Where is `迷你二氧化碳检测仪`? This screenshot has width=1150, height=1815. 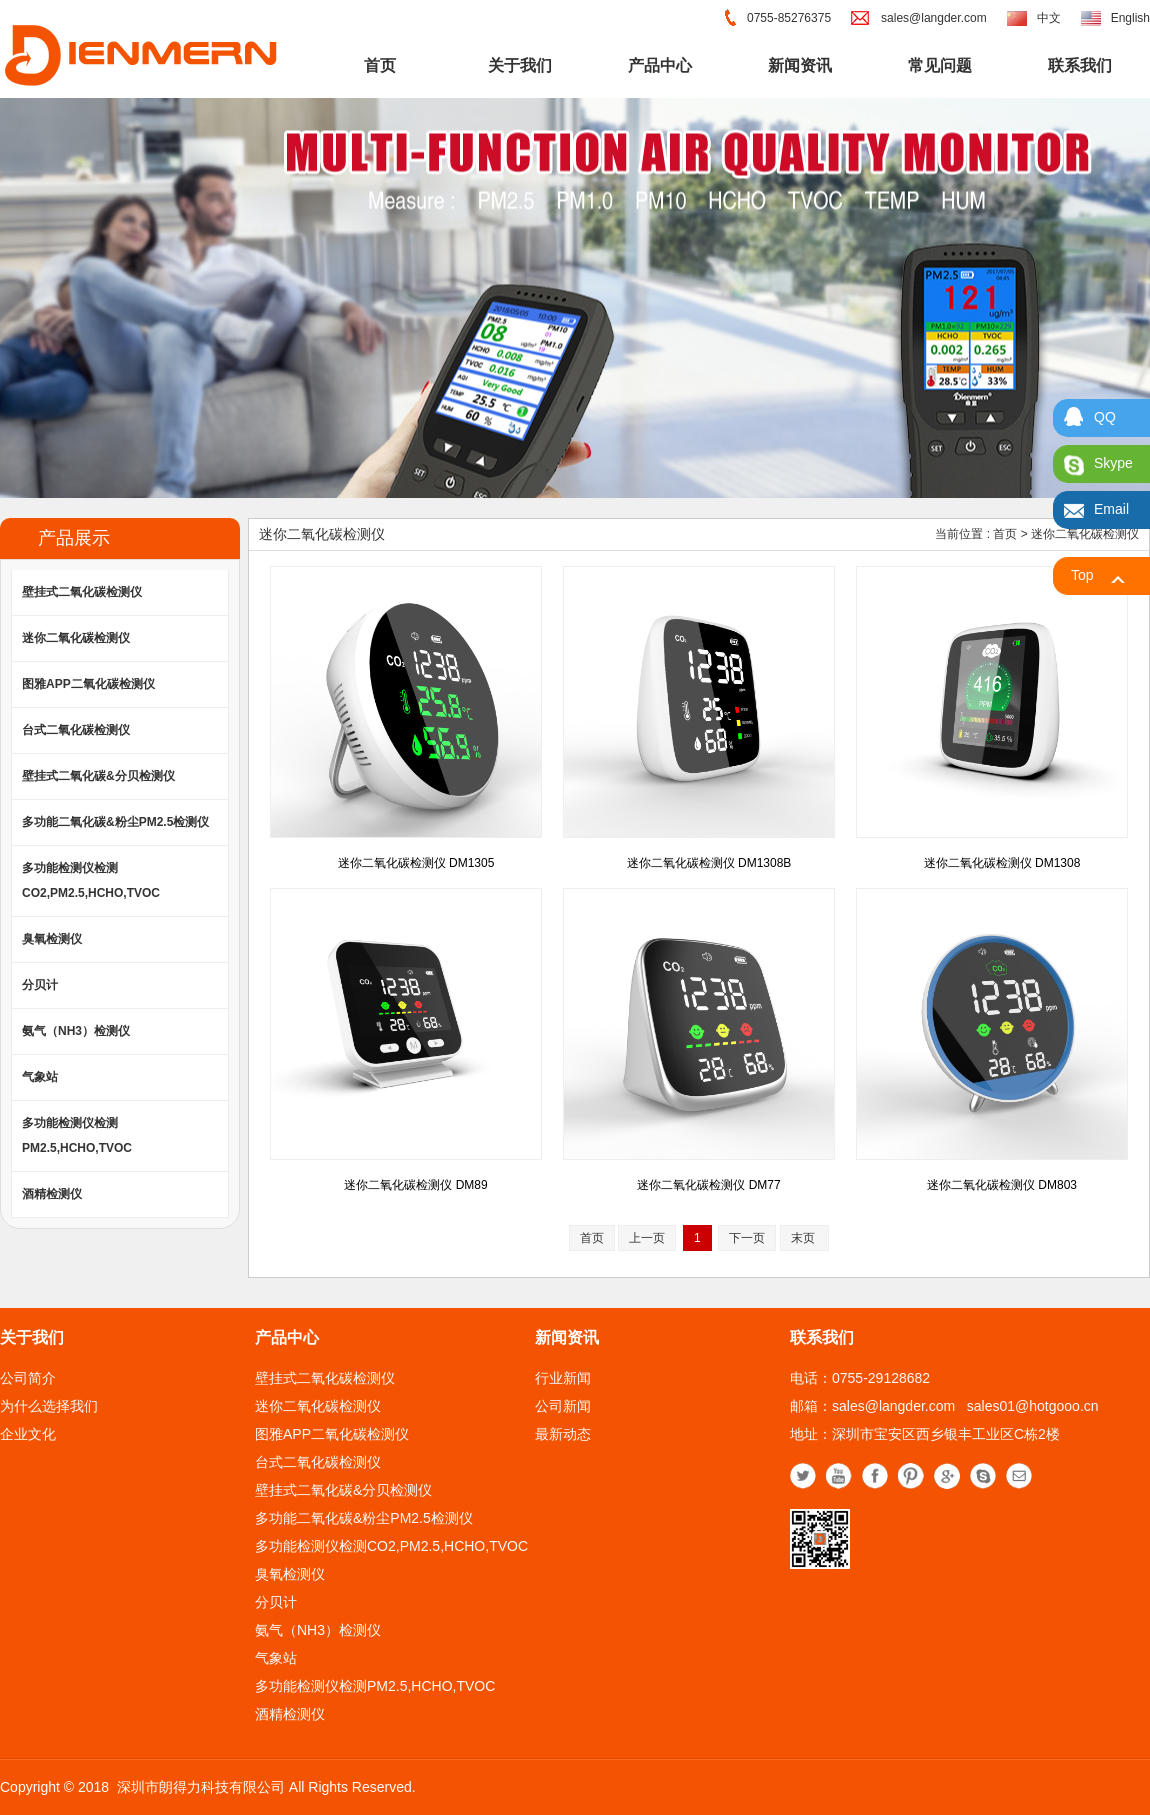 迷你二氧化碳检测仪 is located at coordinates (76, 638).